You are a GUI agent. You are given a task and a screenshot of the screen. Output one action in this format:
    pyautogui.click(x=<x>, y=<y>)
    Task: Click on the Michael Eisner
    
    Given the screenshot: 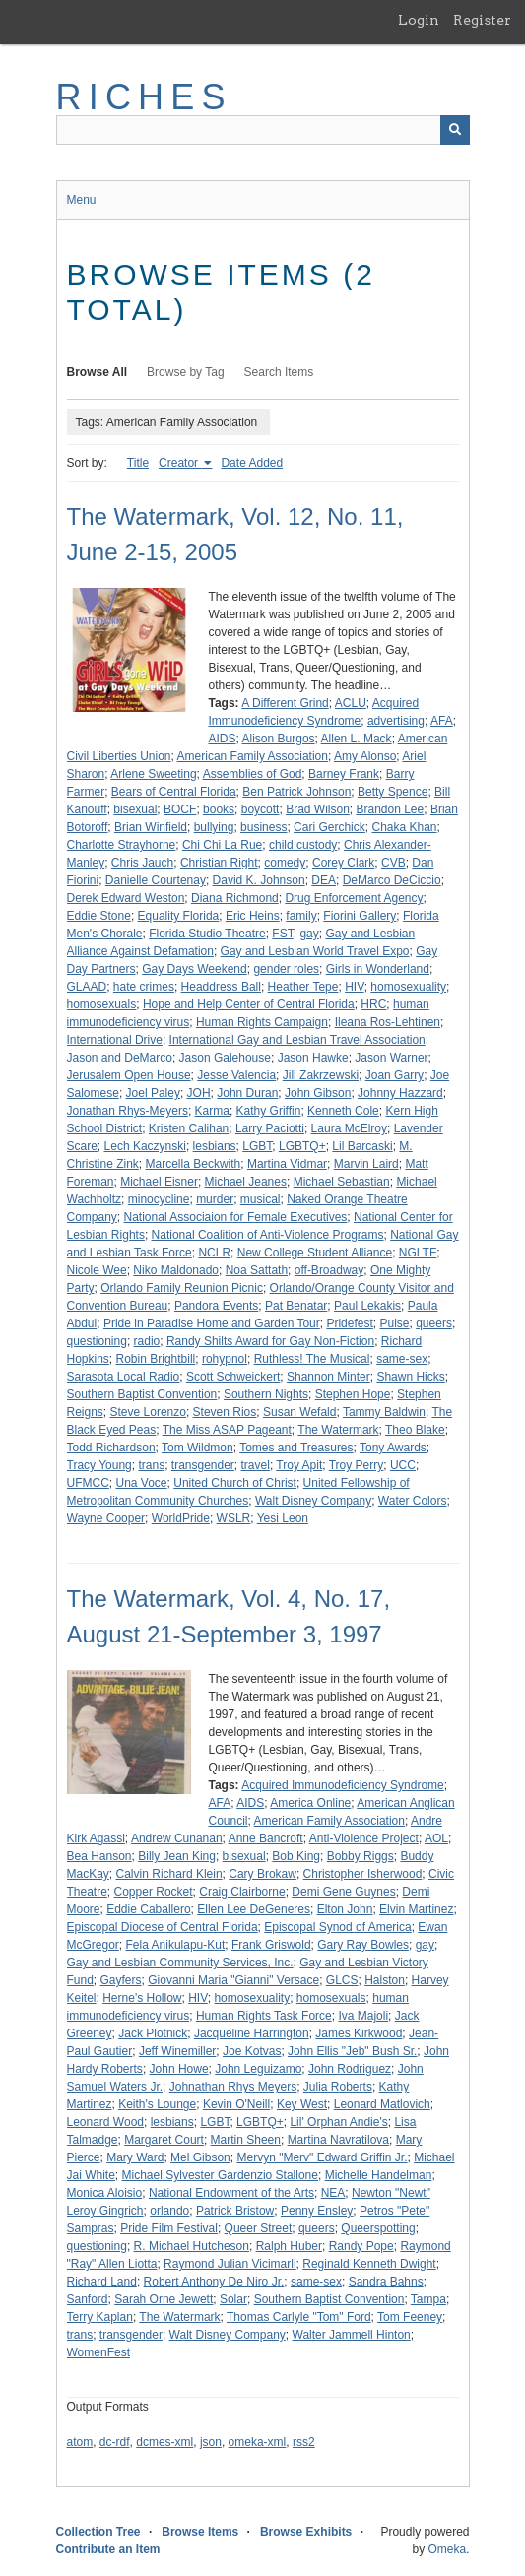 What is the action you would take?
    pyautogui.click(x=159, y=1182)
    